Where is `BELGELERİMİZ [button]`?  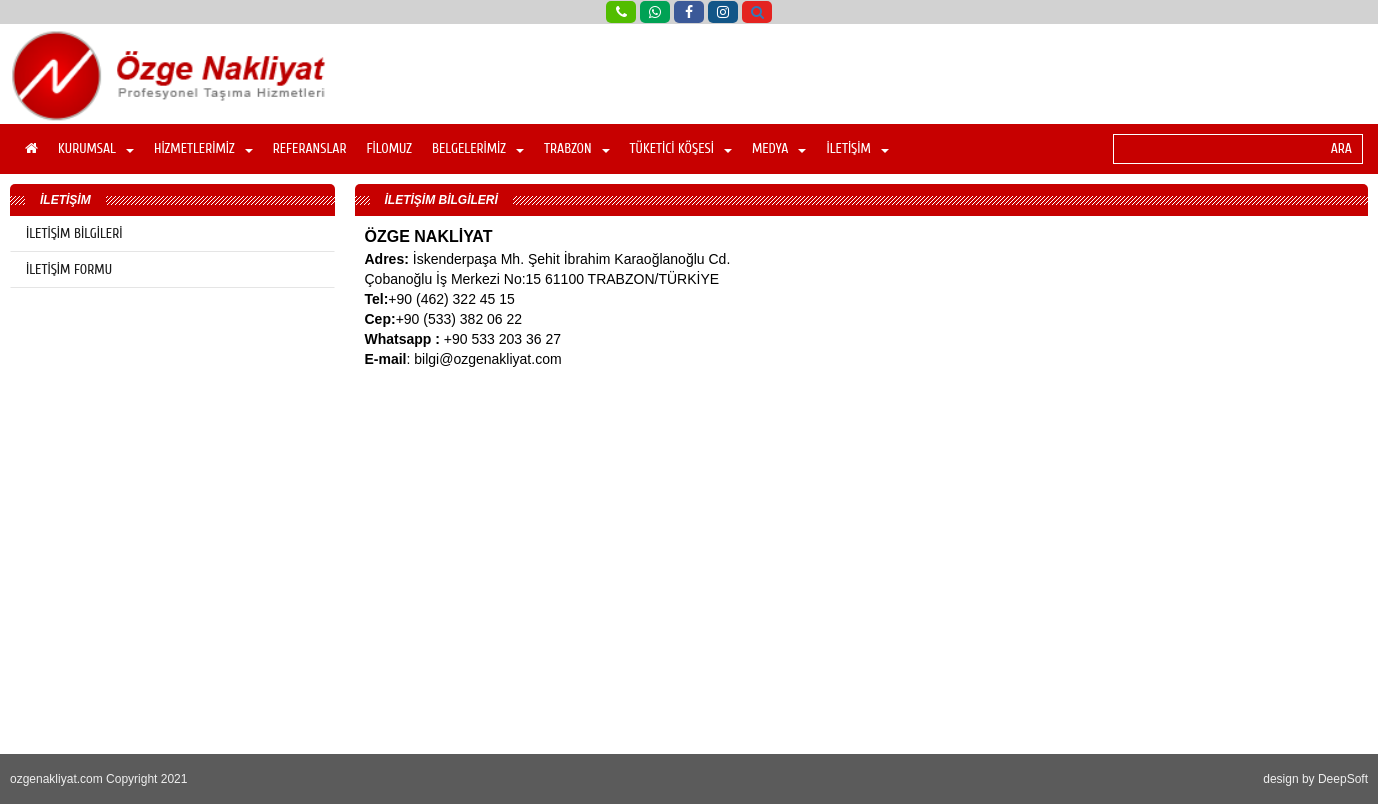 BELGELERİMİZ [button] is located at coordinates (478, 148).